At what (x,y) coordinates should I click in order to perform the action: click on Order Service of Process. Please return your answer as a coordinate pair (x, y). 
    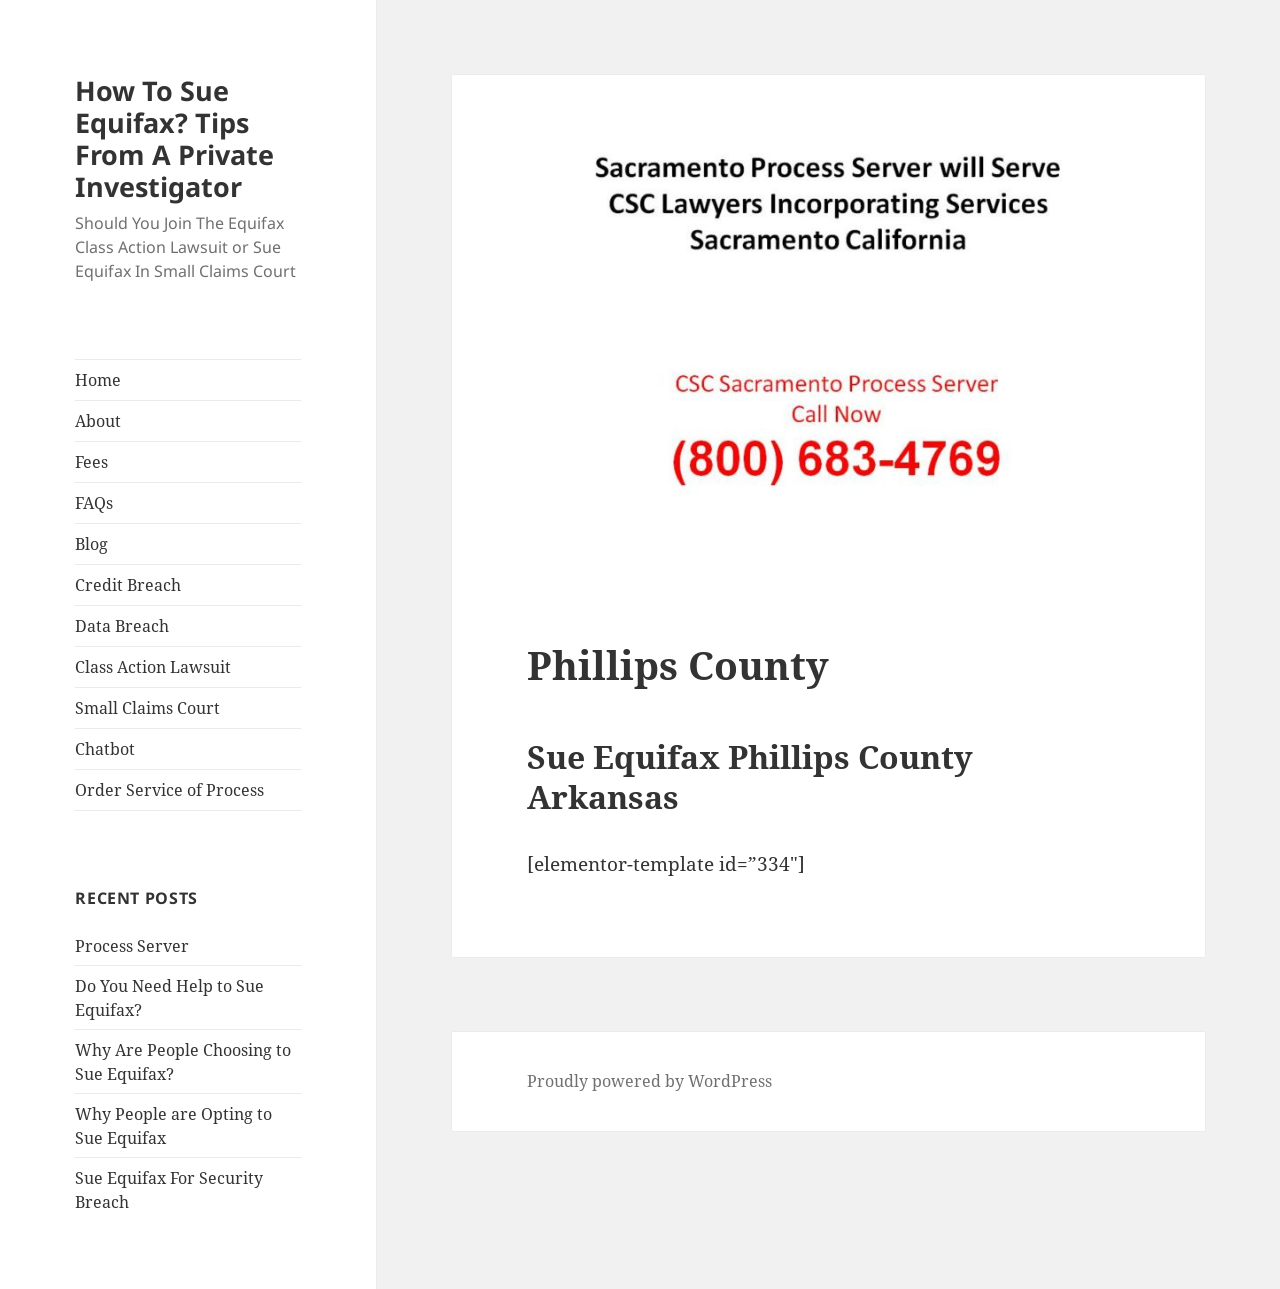
    Looking at the image, I should click on (169, 790).